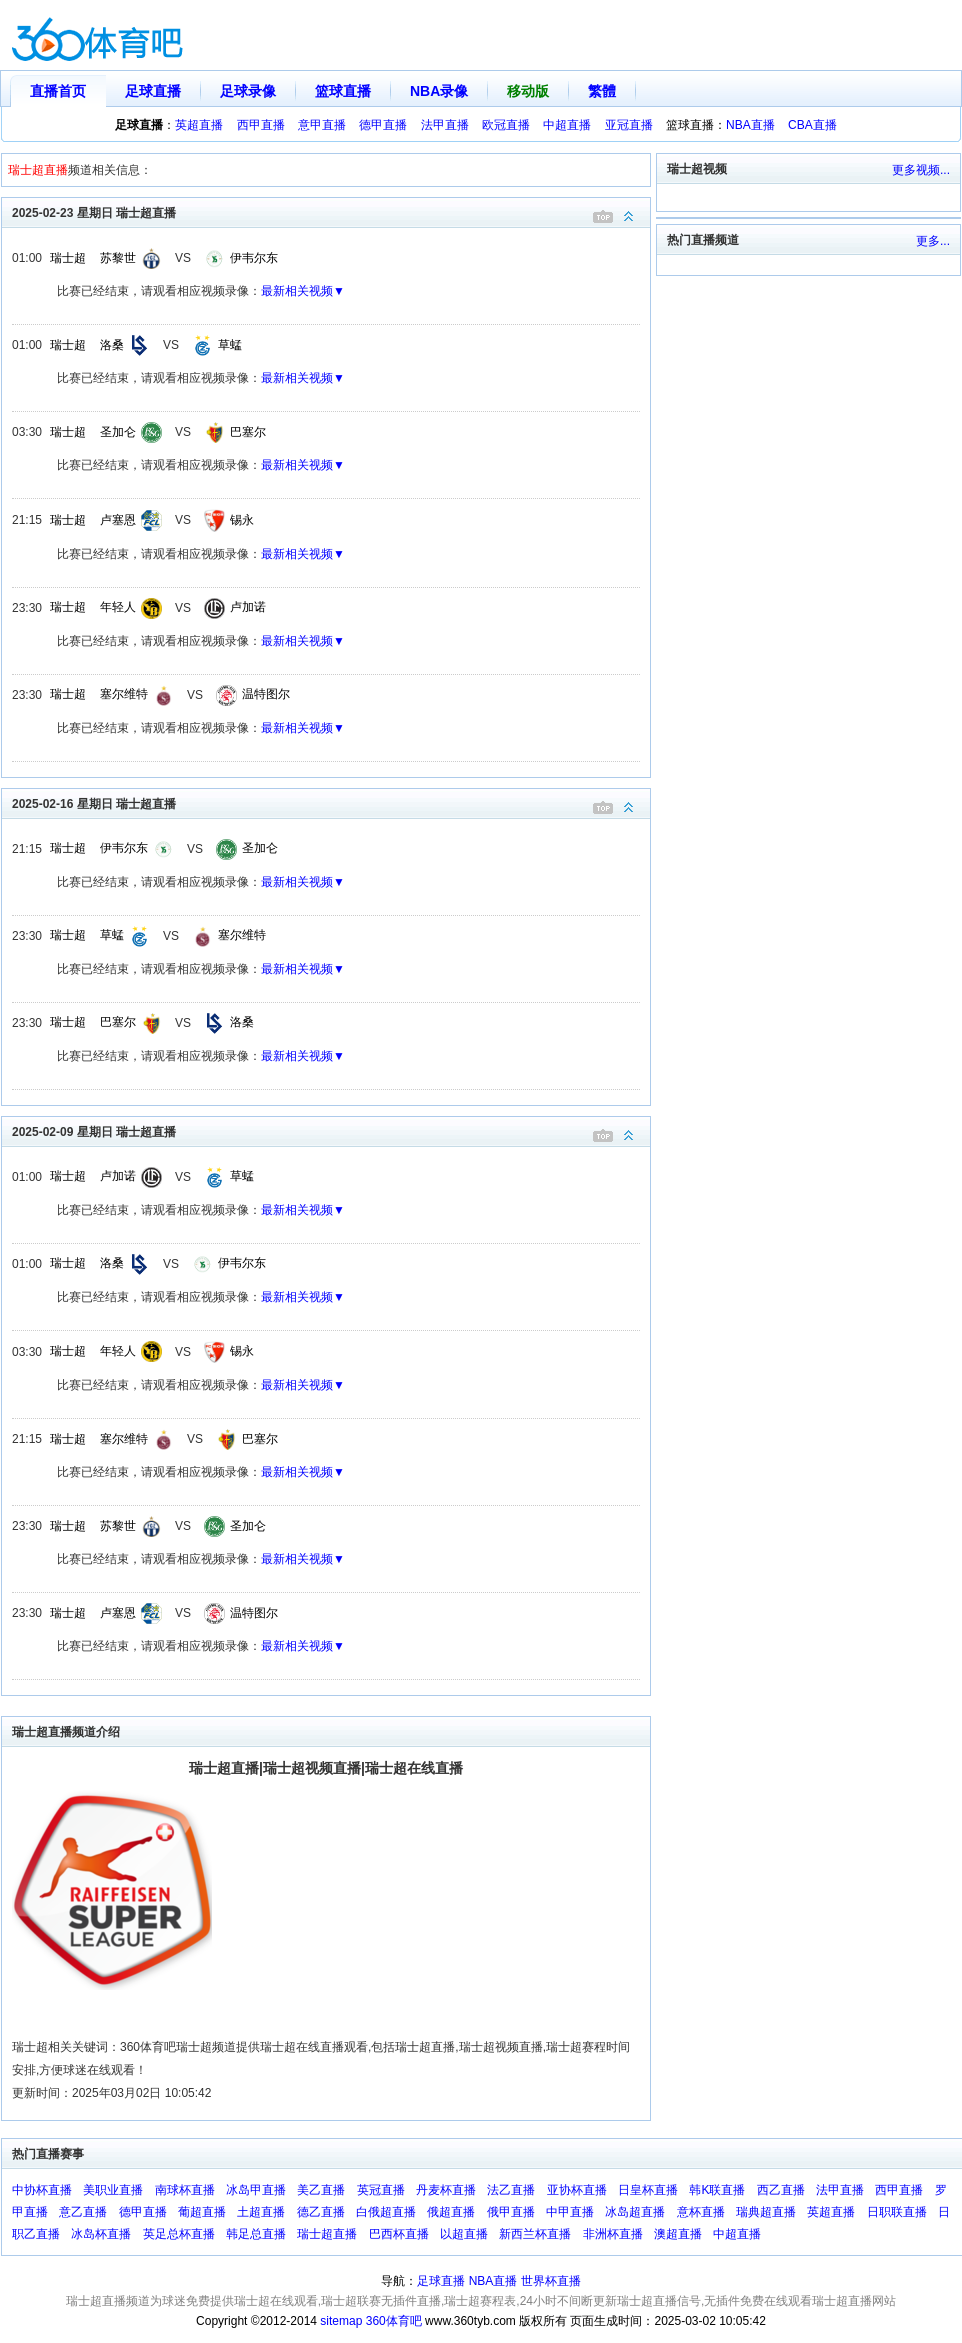 This screenshot has height=2343, width=962. Describe the element at coordinates (577, 2190) in the screenshot. I see `亚协杯直播` at that location.